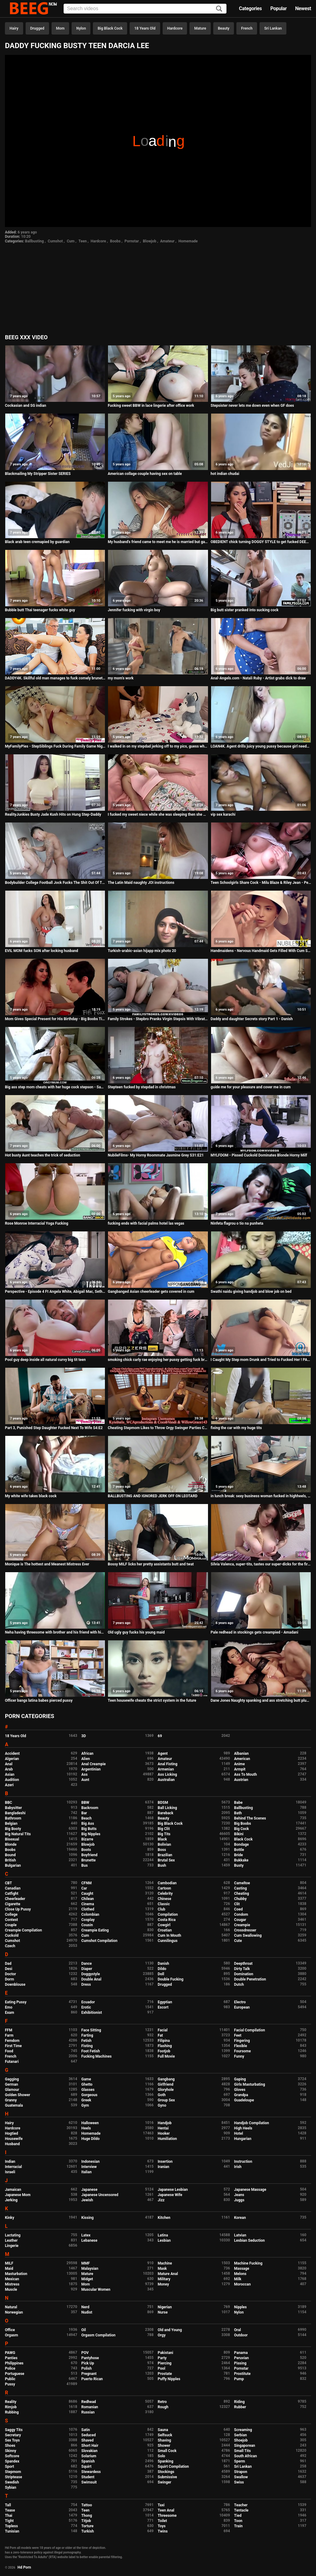 The image size is (316, 2576). Describe the element at coordinates (87, 1899) in the screenshot. I see `Chilean` at that location.